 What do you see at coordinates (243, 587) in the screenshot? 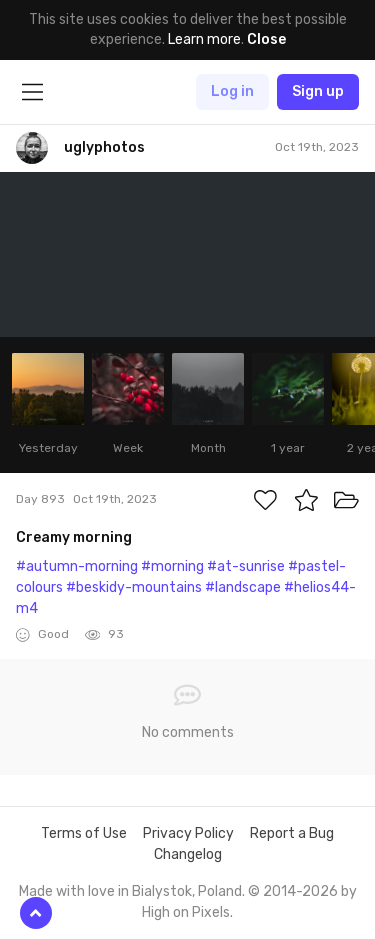
I see `#landscape` at bounding box center [243, 587].